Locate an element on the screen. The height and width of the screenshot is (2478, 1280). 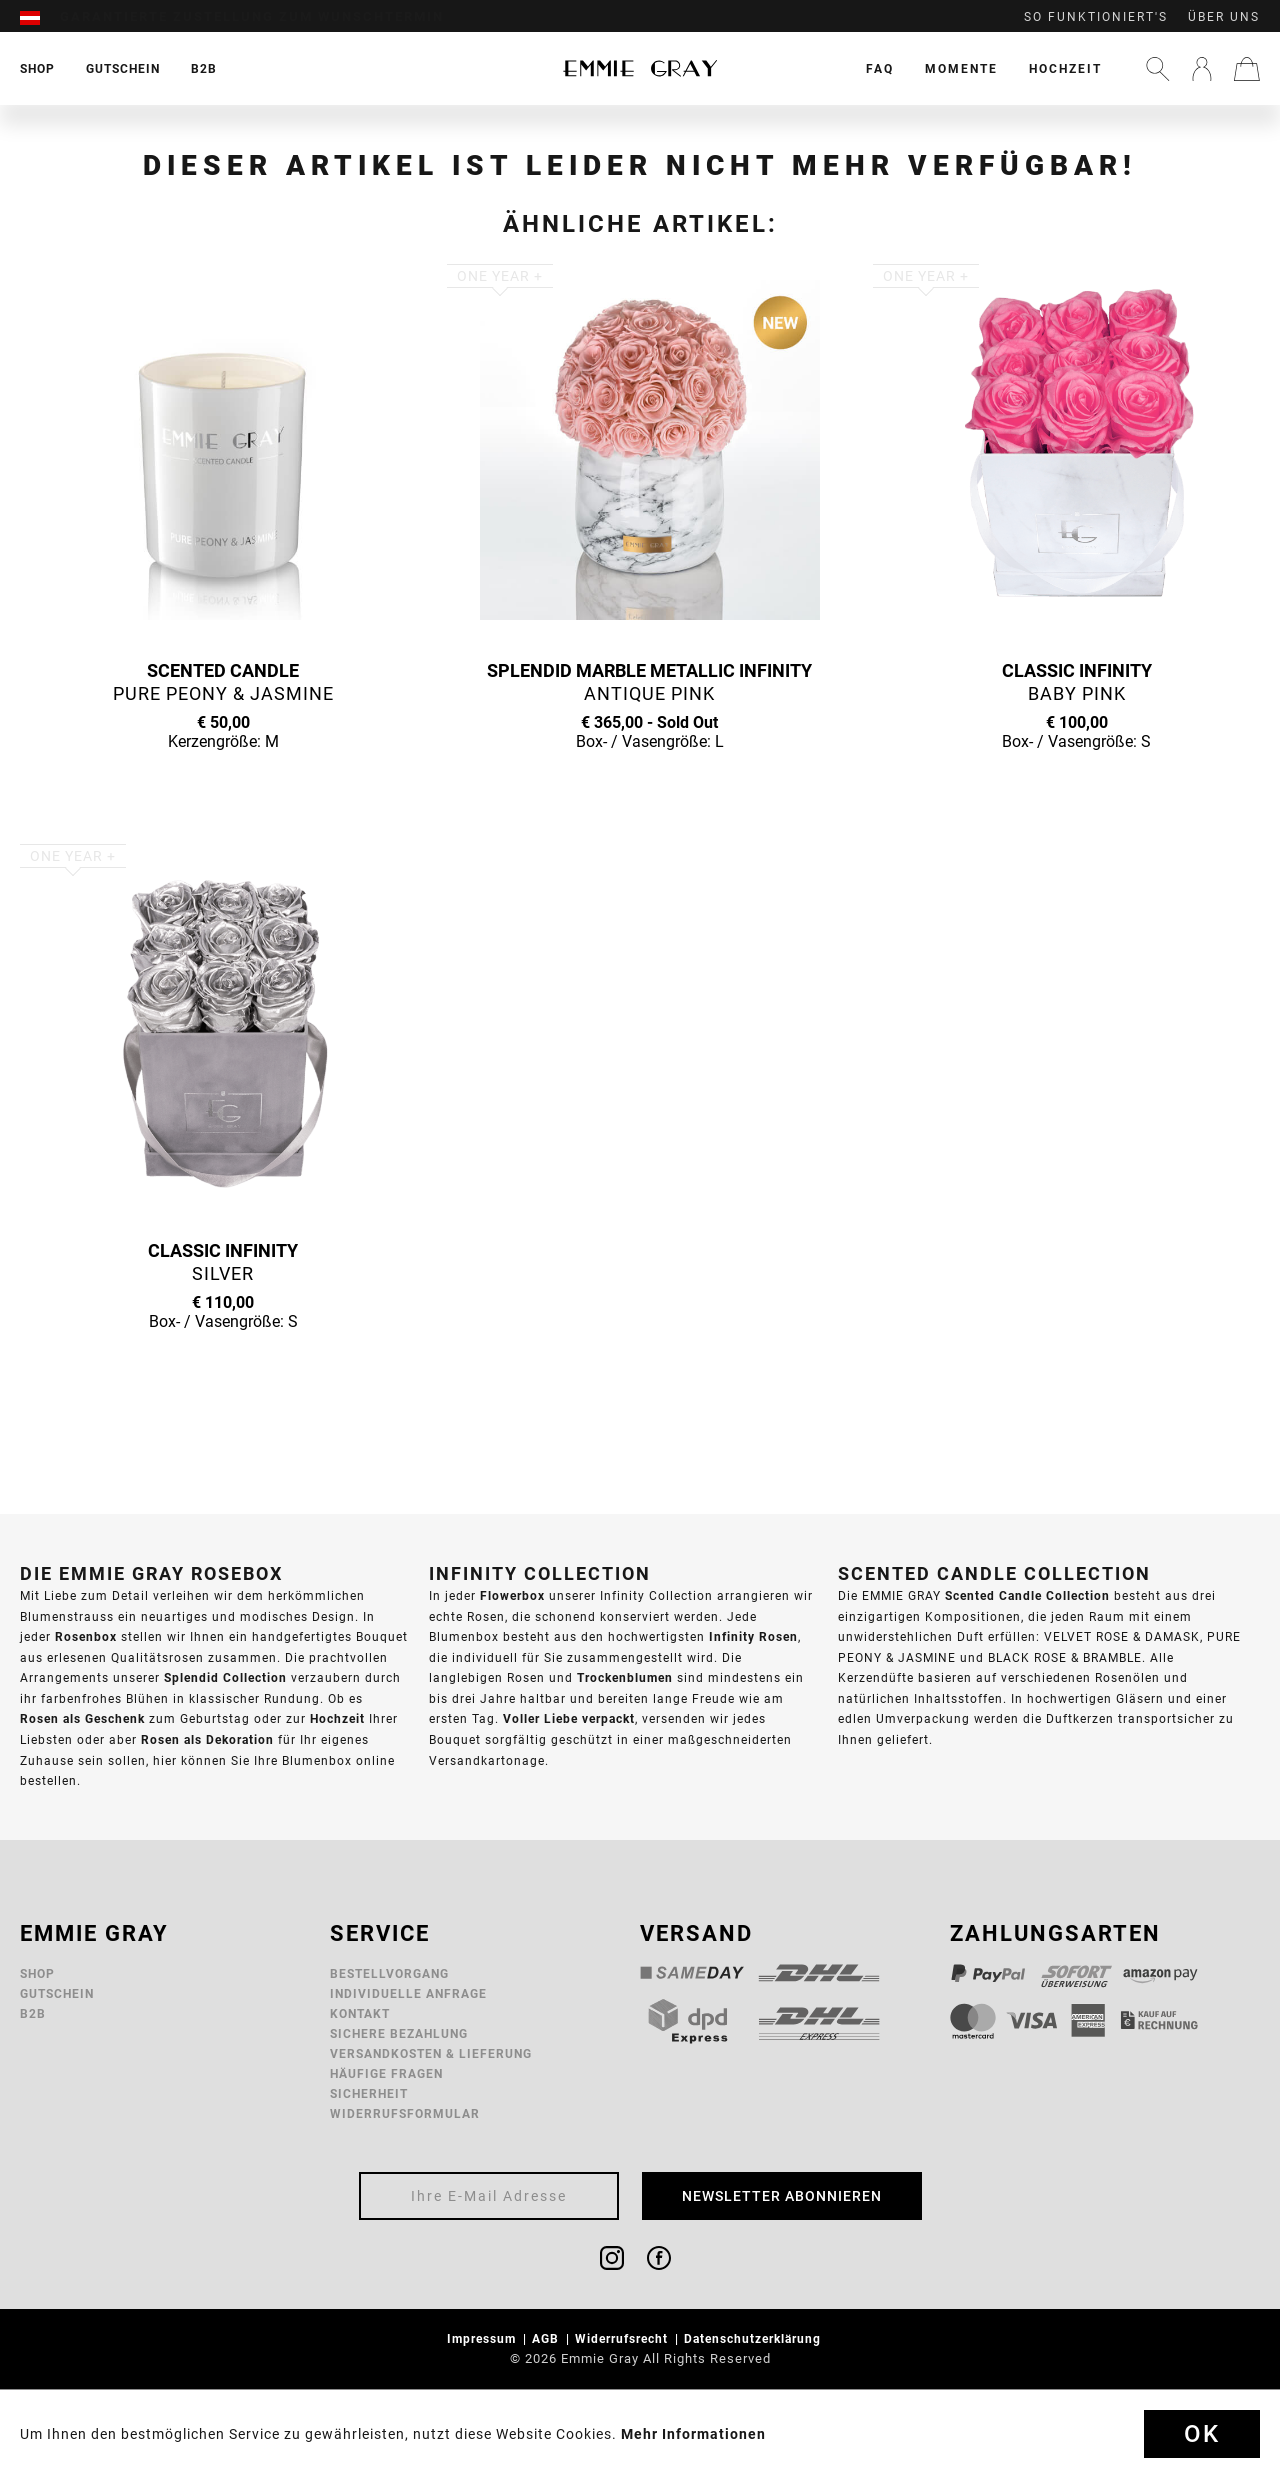
Ok is located at coordinates (1202, 2434).